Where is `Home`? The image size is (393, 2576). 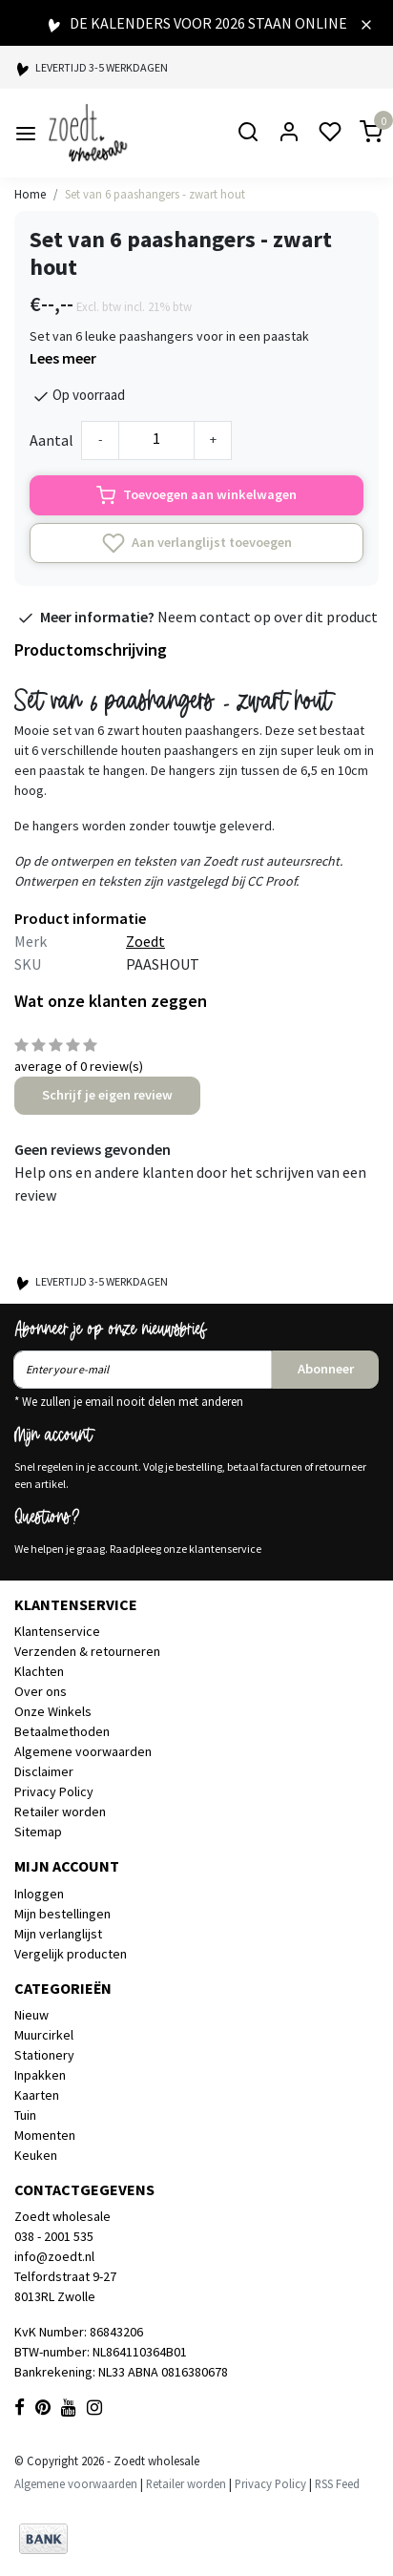 Home is located at coordinates (30, 193).